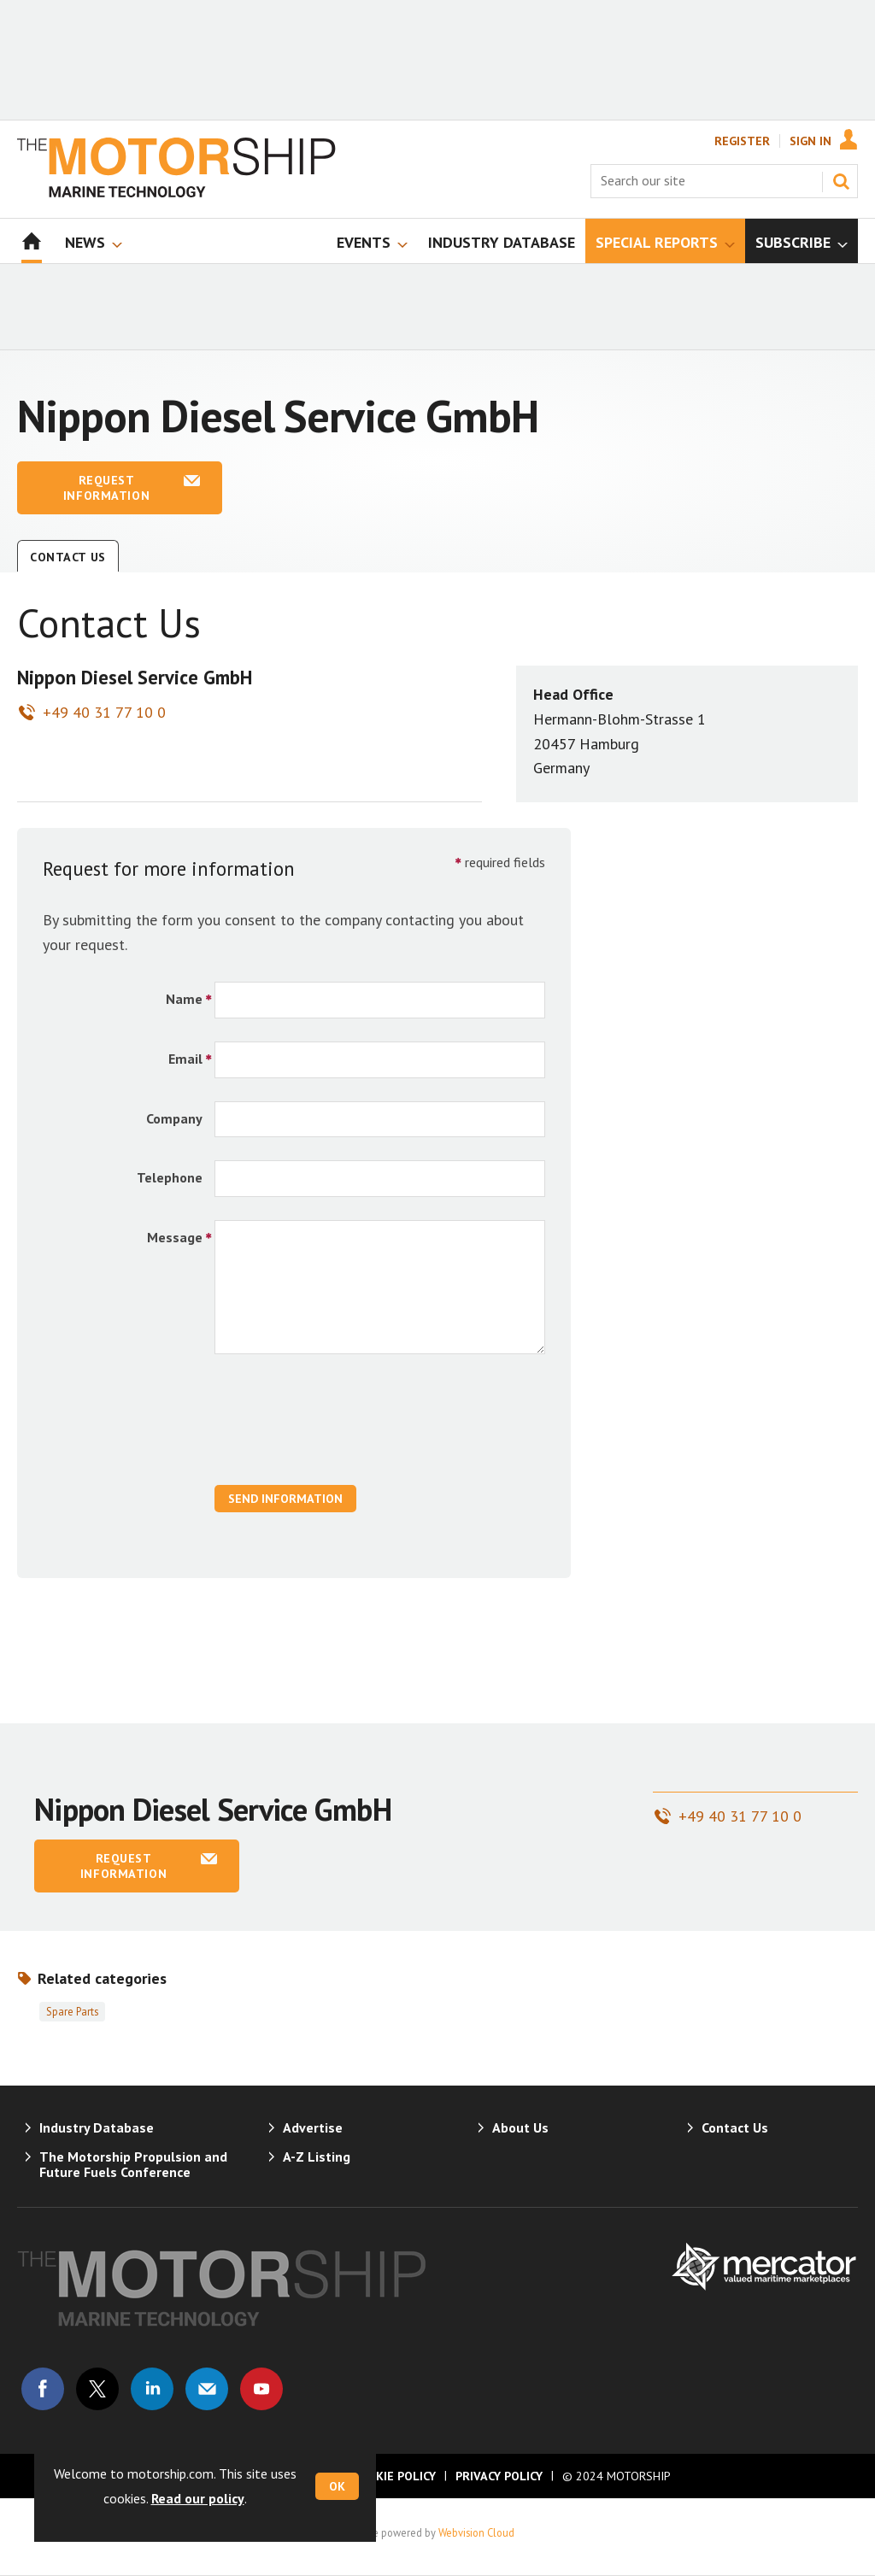  I want to click on The Motorship Propulsion and Future Fuels Conference, so click(133, 2164).